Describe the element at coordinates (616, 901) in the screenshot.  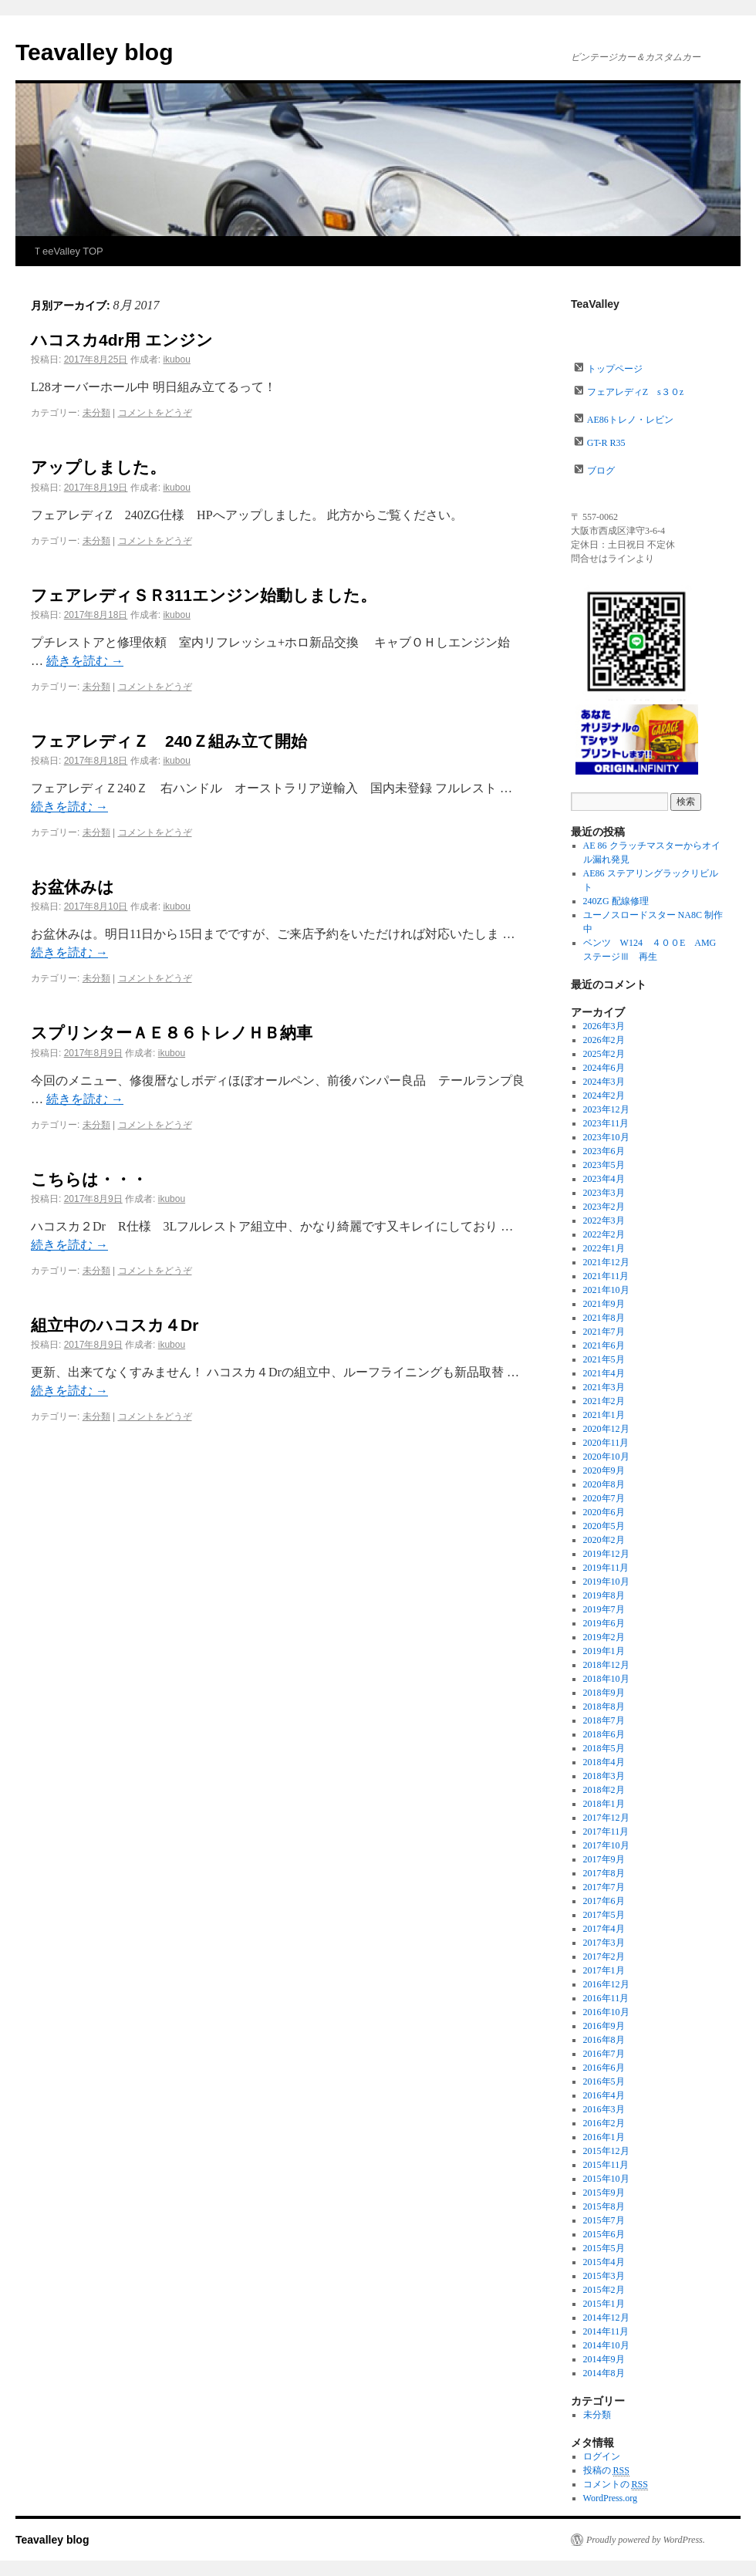
I see `240ZG 配線修理` at that location.